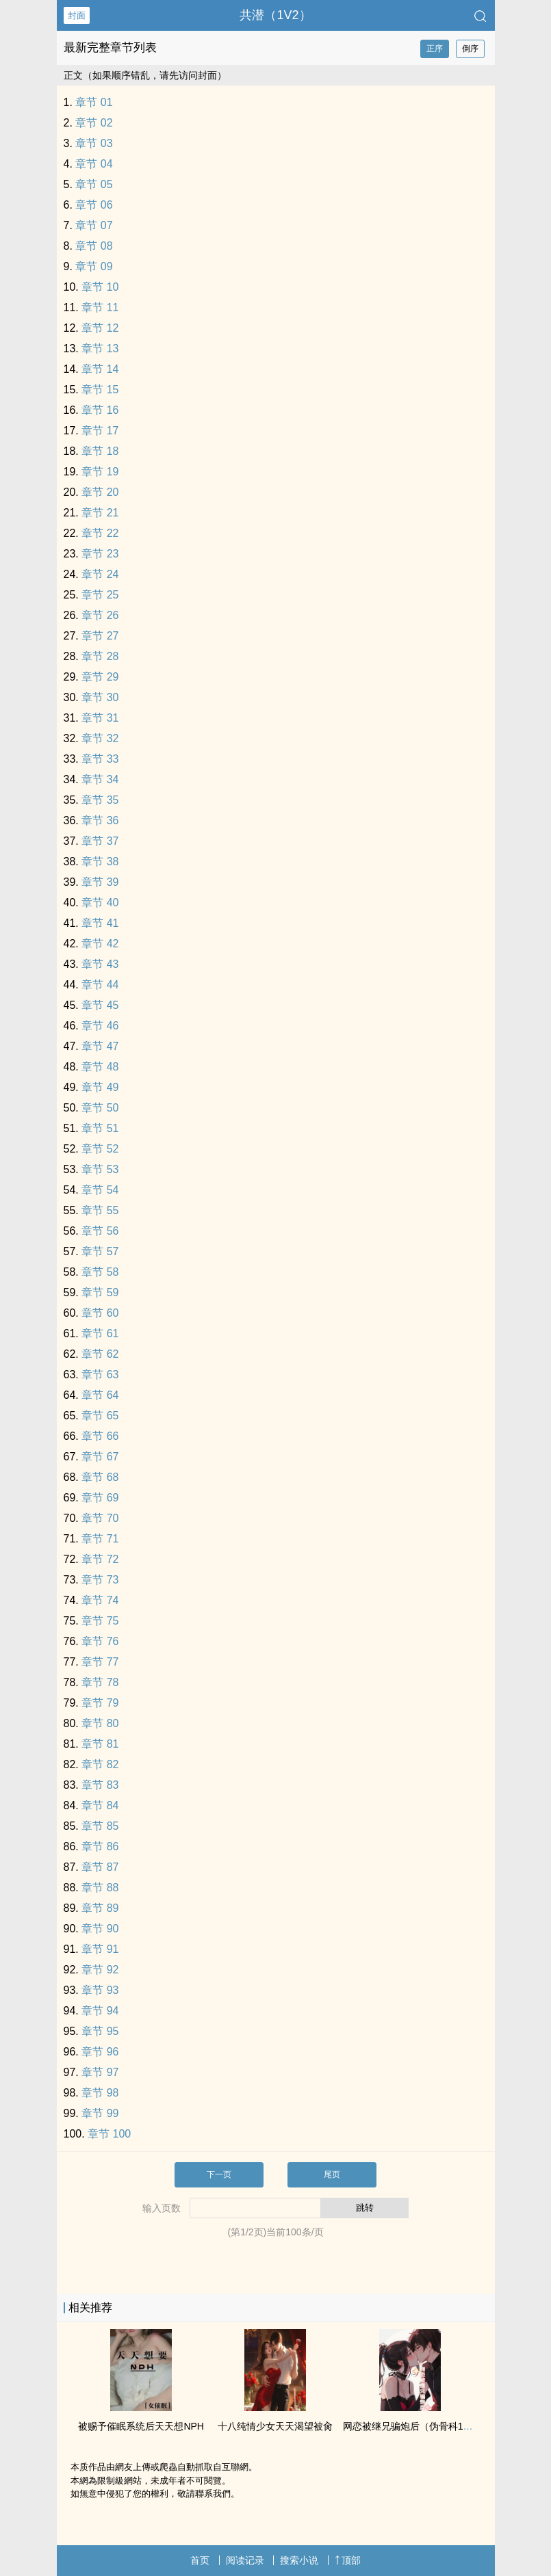 The height and width of the screenshot is (2576, 551). Describe the element at coordinates (245, 2560) in the screenshot. I see `阅读记录` at that location.